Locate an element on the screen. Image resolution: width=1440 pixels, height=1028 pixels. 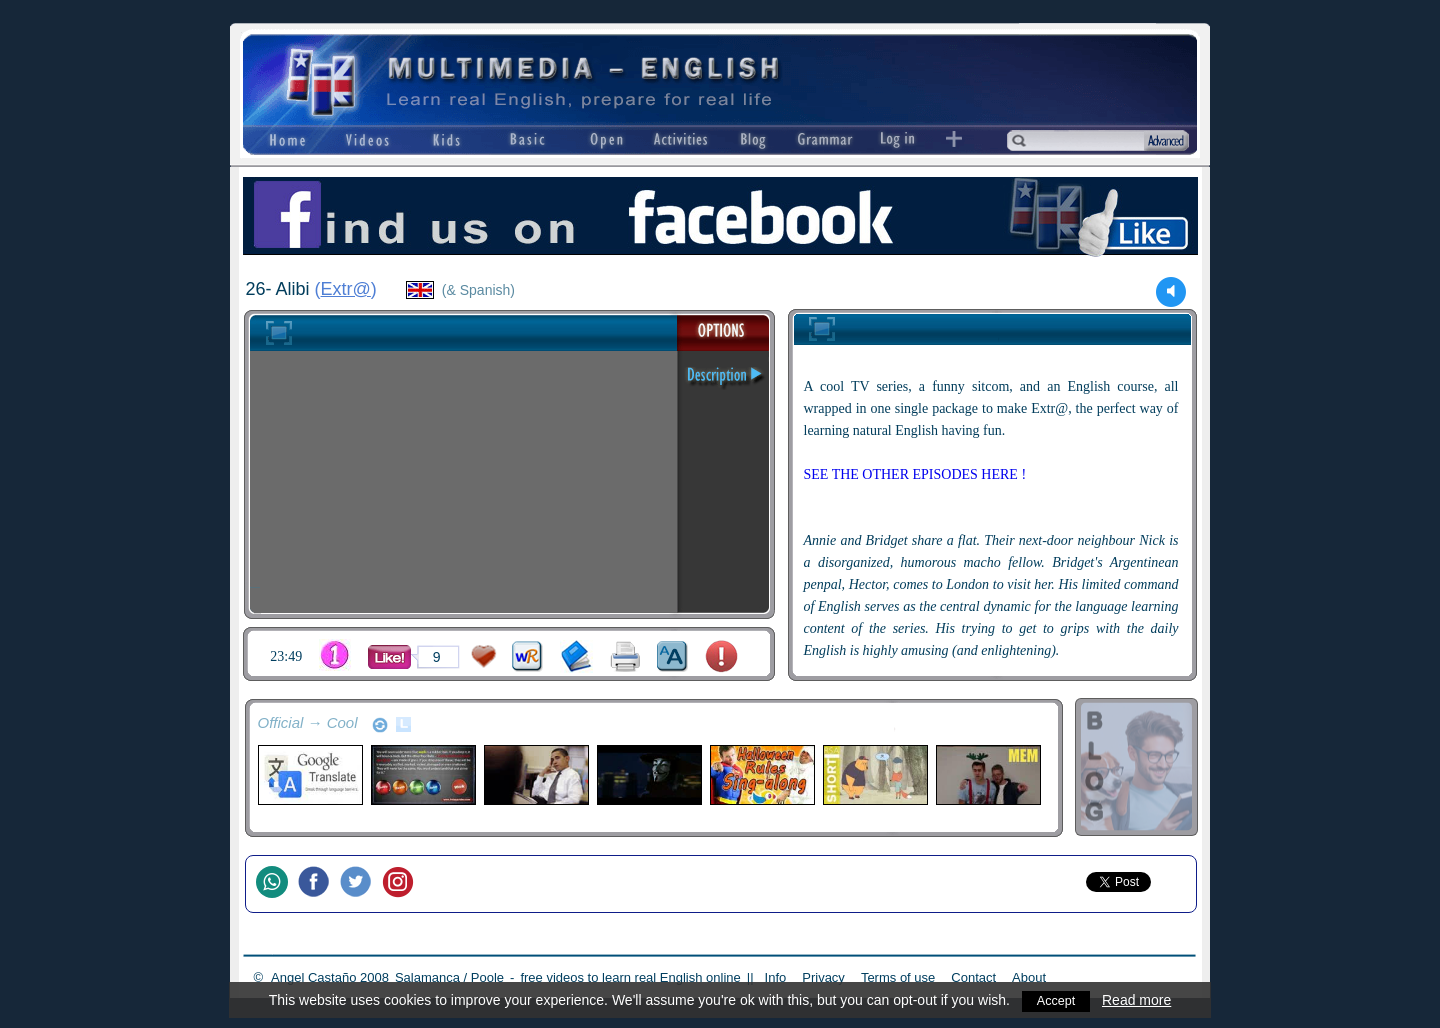
Terms of use is located at coordinates (898, 977).